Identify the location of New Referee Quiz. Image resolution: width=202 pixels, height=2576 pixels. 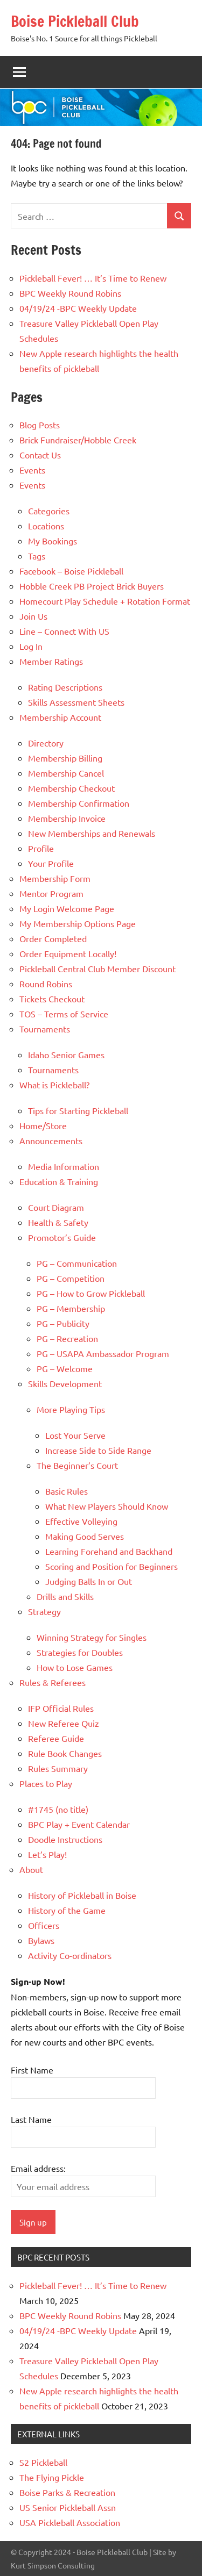
(63, 1723).